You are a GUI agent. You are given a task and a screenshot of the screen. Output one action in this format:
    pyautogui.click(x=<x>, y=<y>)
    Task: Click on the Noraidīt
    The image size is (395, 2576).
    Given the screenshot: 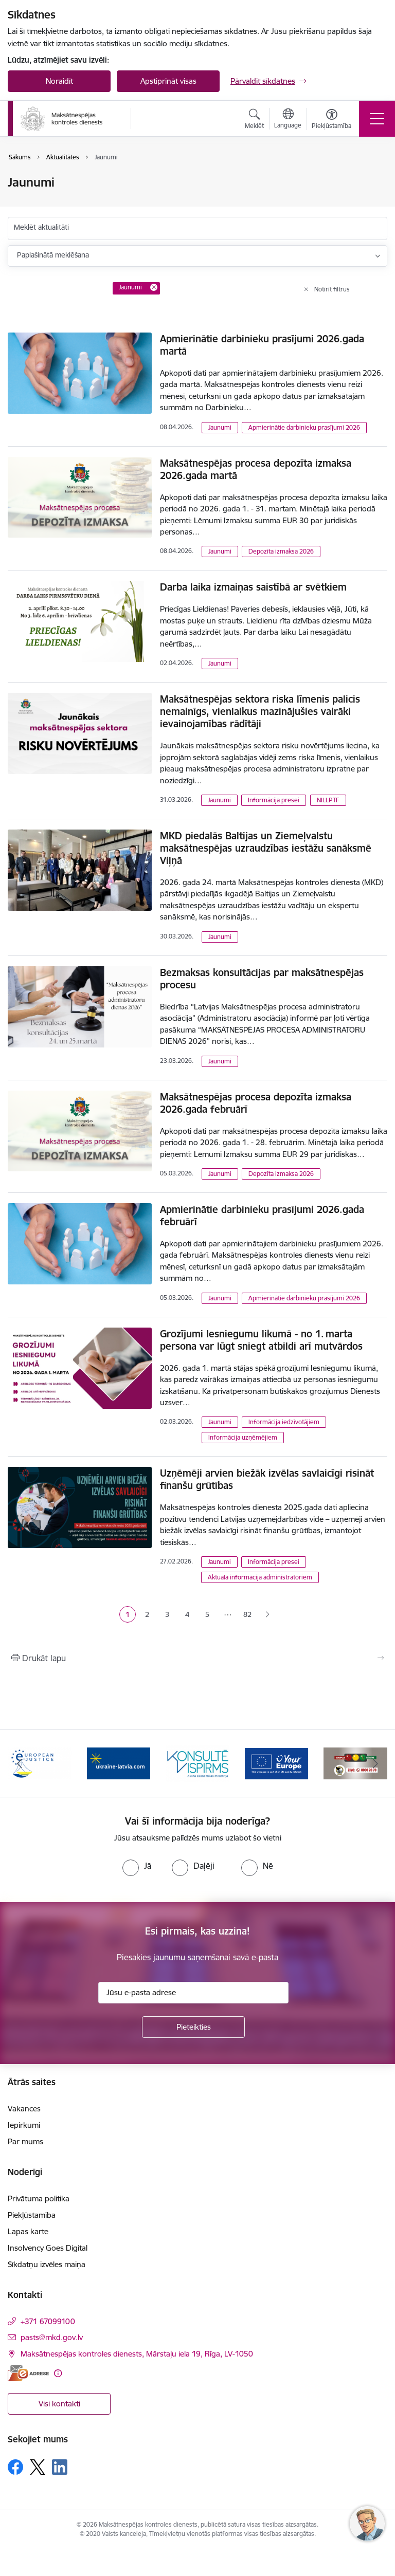 What is the action you would take?
    pyautogui.click(x=59, y=81)
    